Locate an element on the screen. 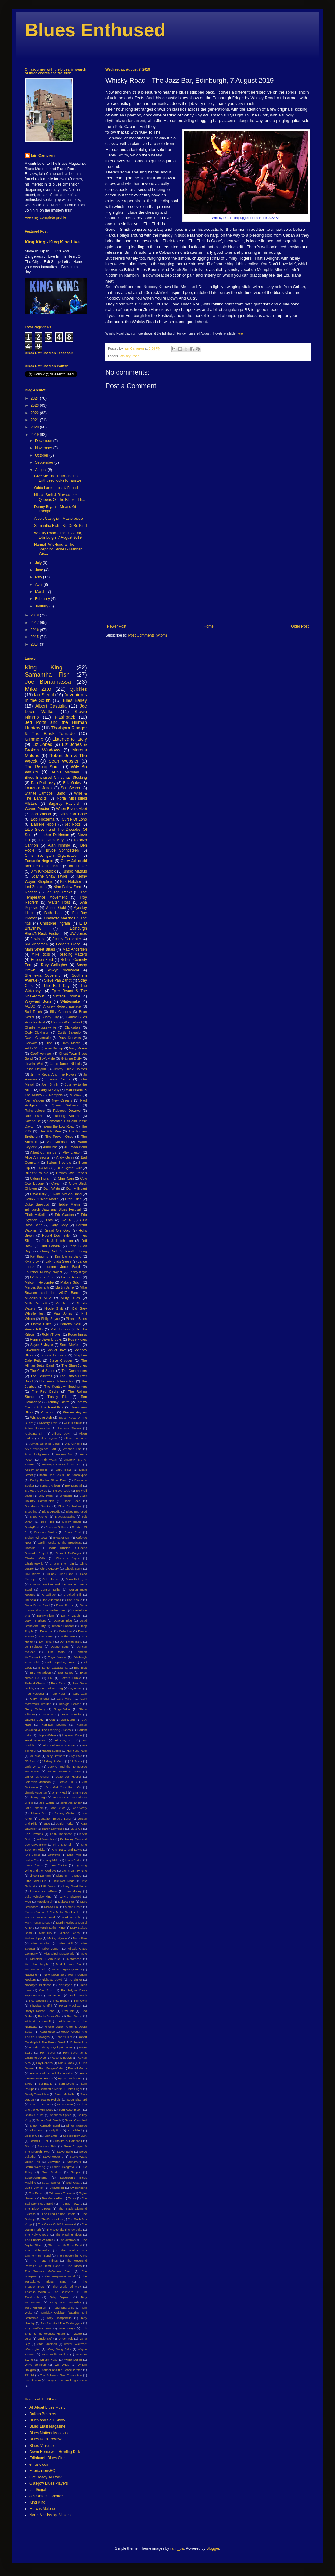 Image resolution: width=335 pixels, height=2576 pixels. Walter Trout is located at coordinates (59, 902).